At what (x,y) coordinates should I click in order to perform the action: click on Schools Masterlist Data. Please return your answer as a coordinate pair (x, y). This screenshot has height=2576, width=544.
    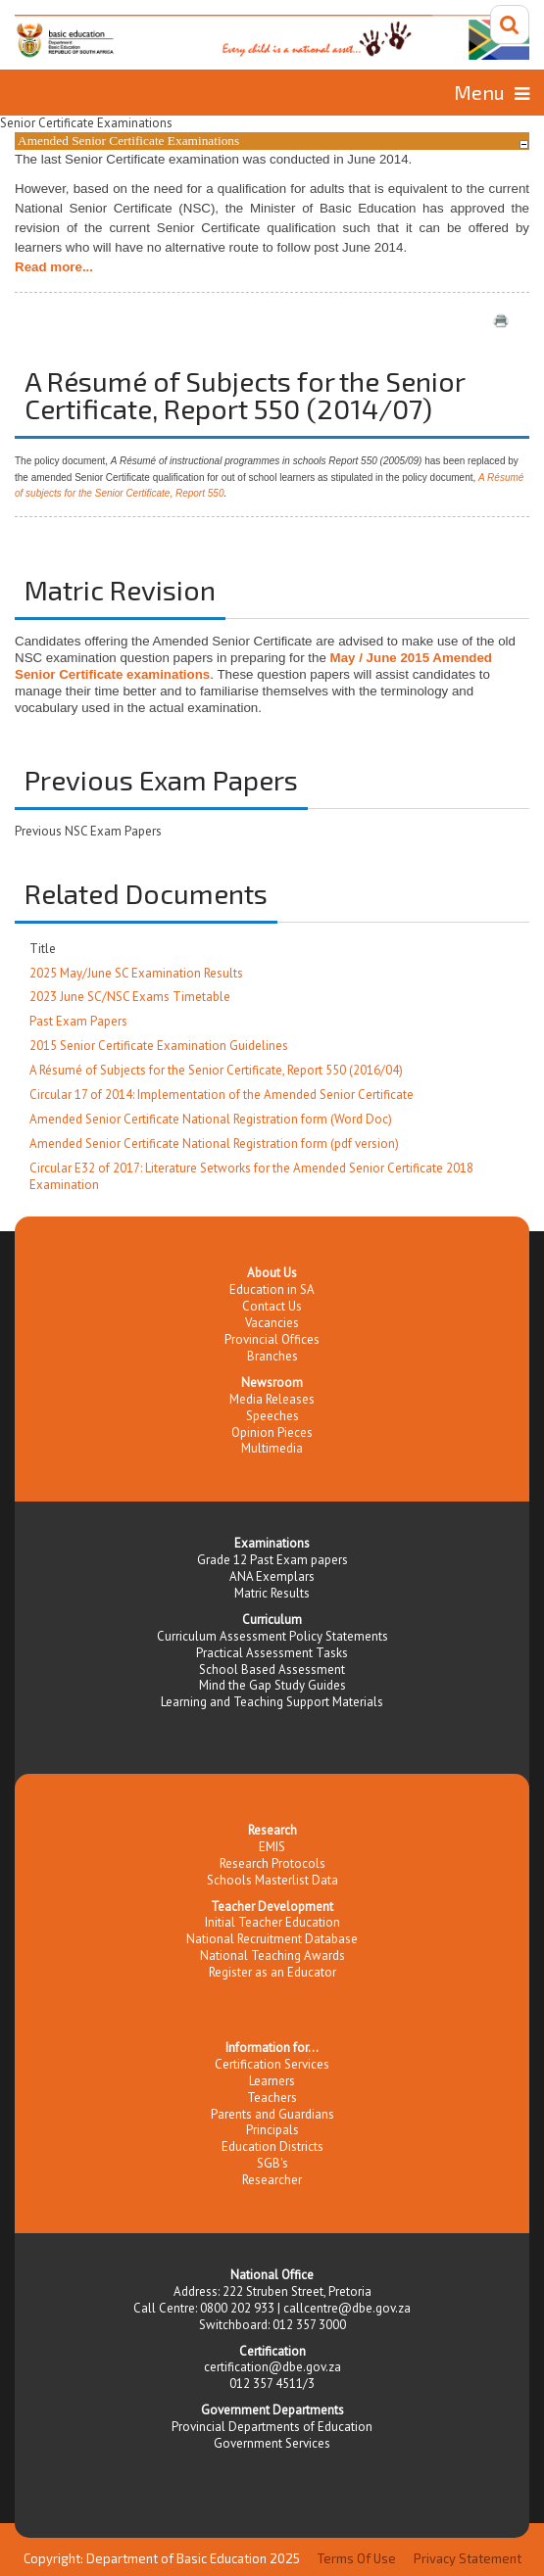
    Looking at the image, I should click on (272, 1880).